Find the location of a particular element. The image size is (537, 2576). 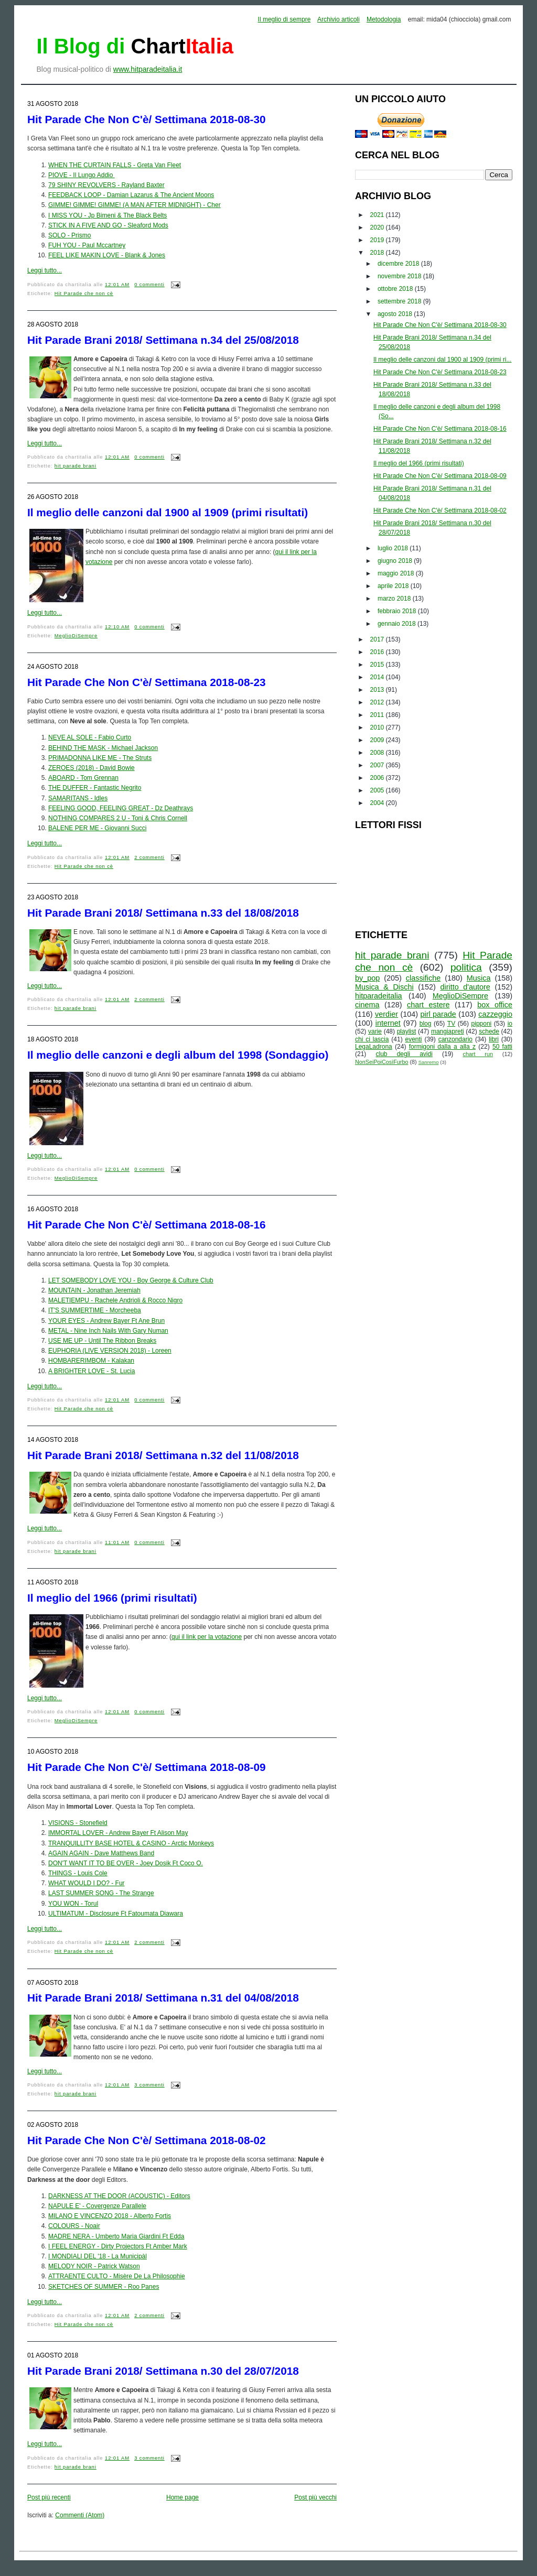

STICK IN A FIVE AND GO - Sleaford Mods is located at coordinates (108, 225).